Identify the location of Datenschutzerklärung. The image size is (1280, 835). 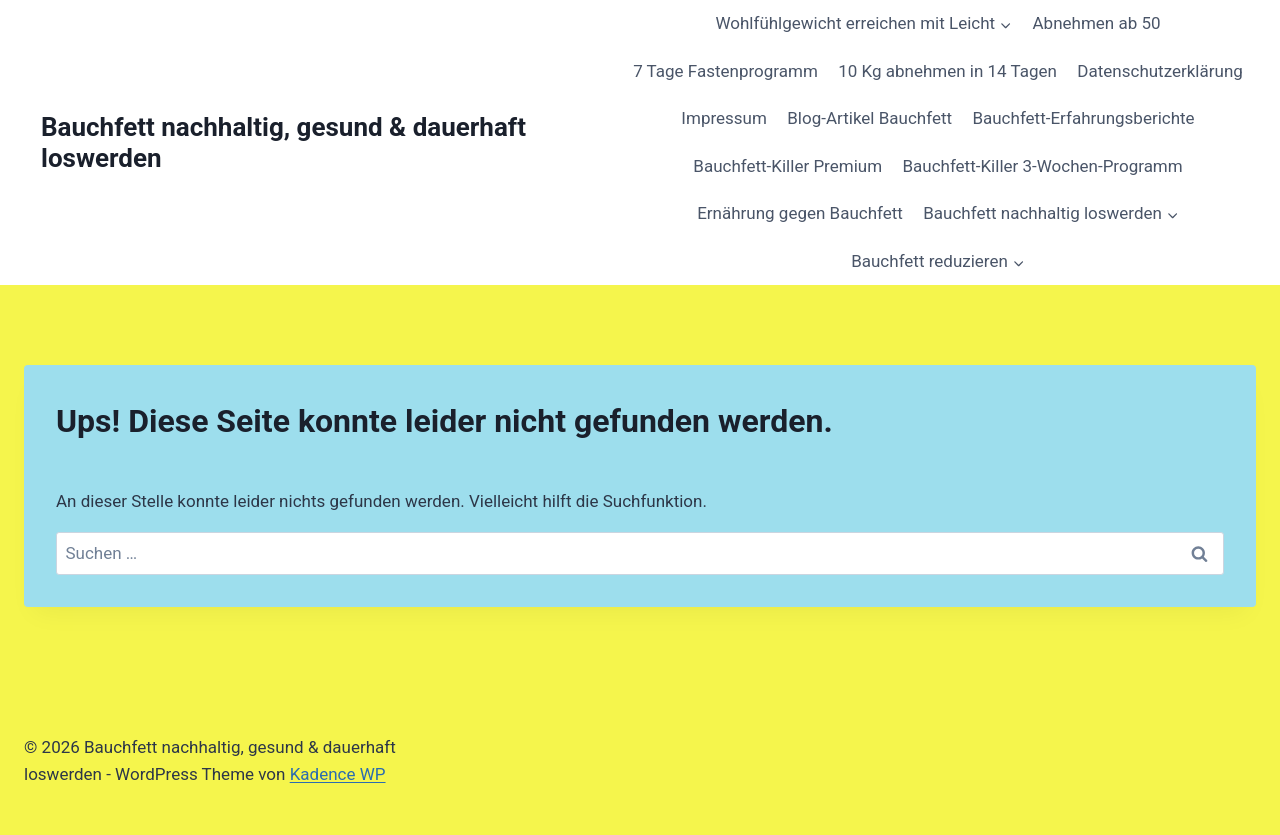
(1159, 71).